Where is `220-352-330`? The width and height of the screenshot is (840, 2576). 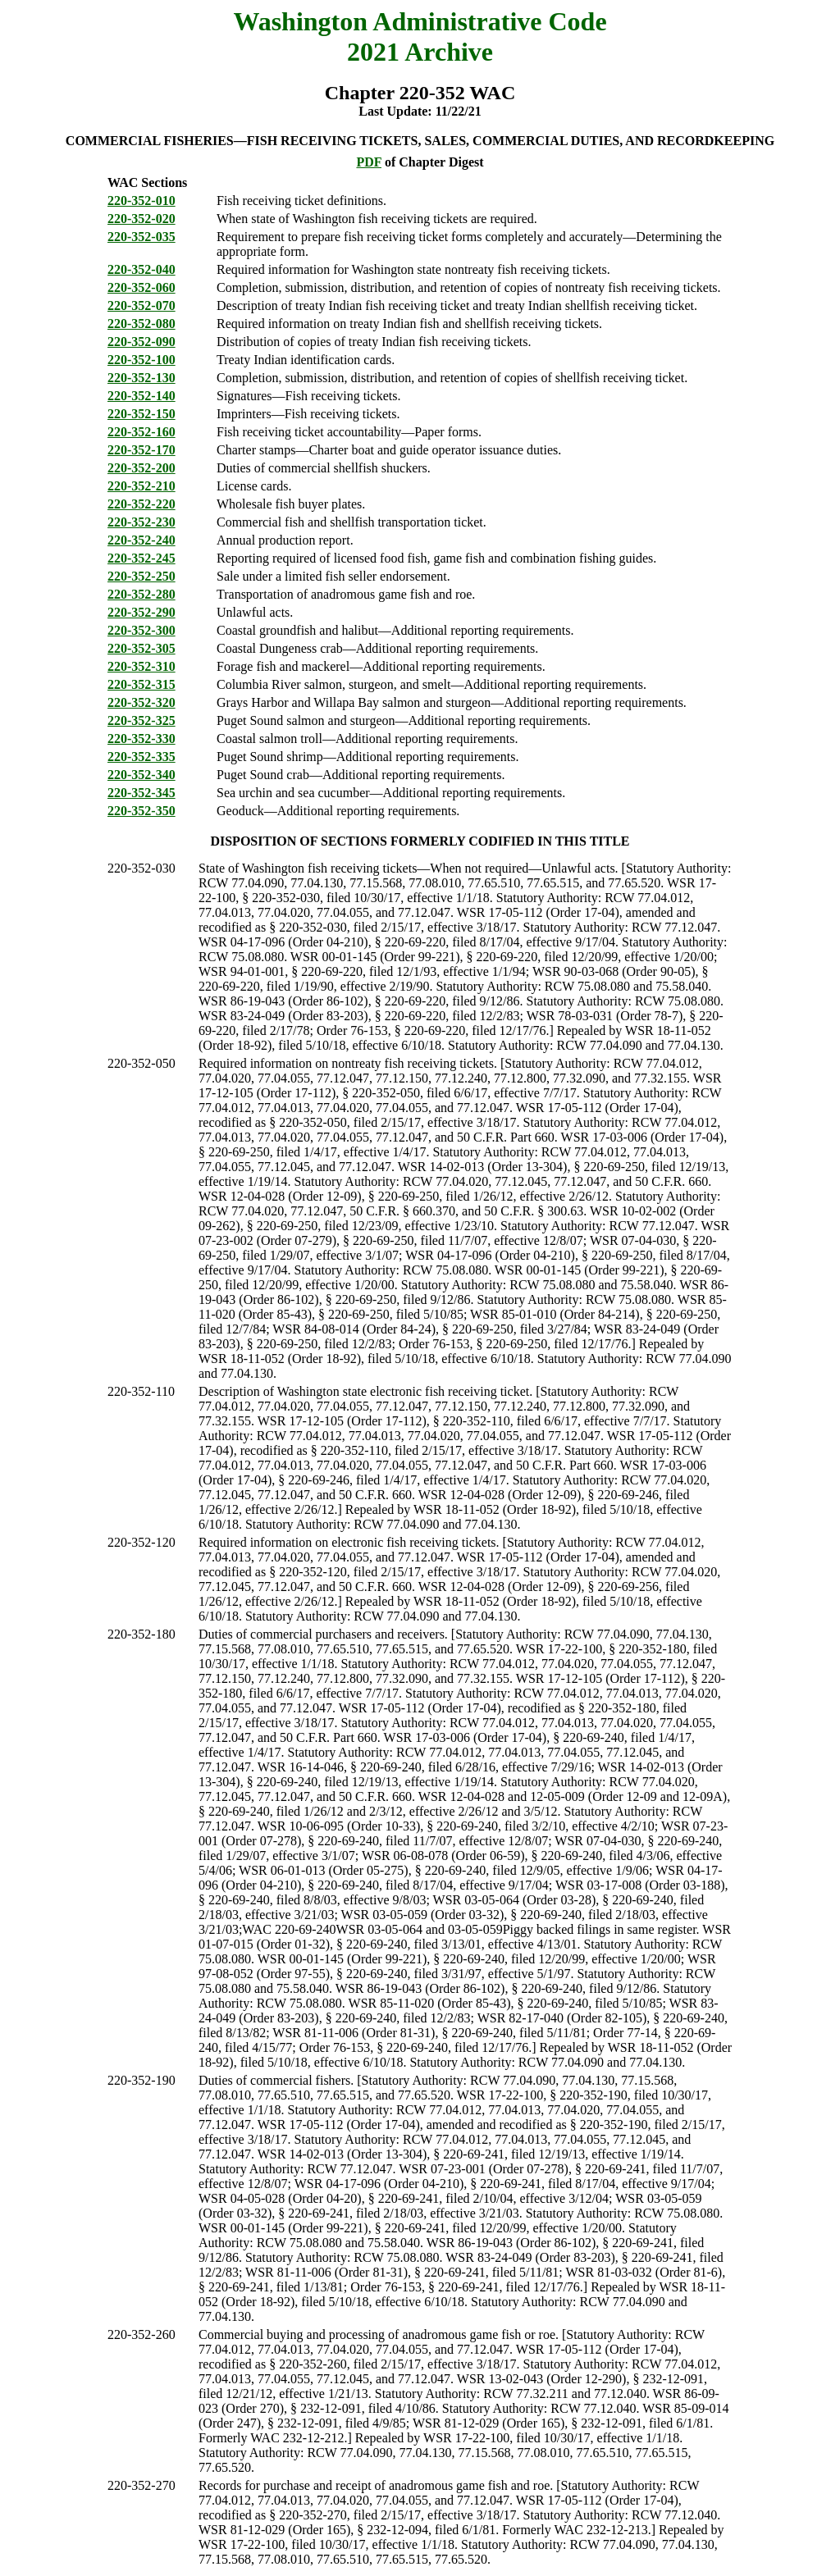 220-352-330 is located at coordinates (141, 738).